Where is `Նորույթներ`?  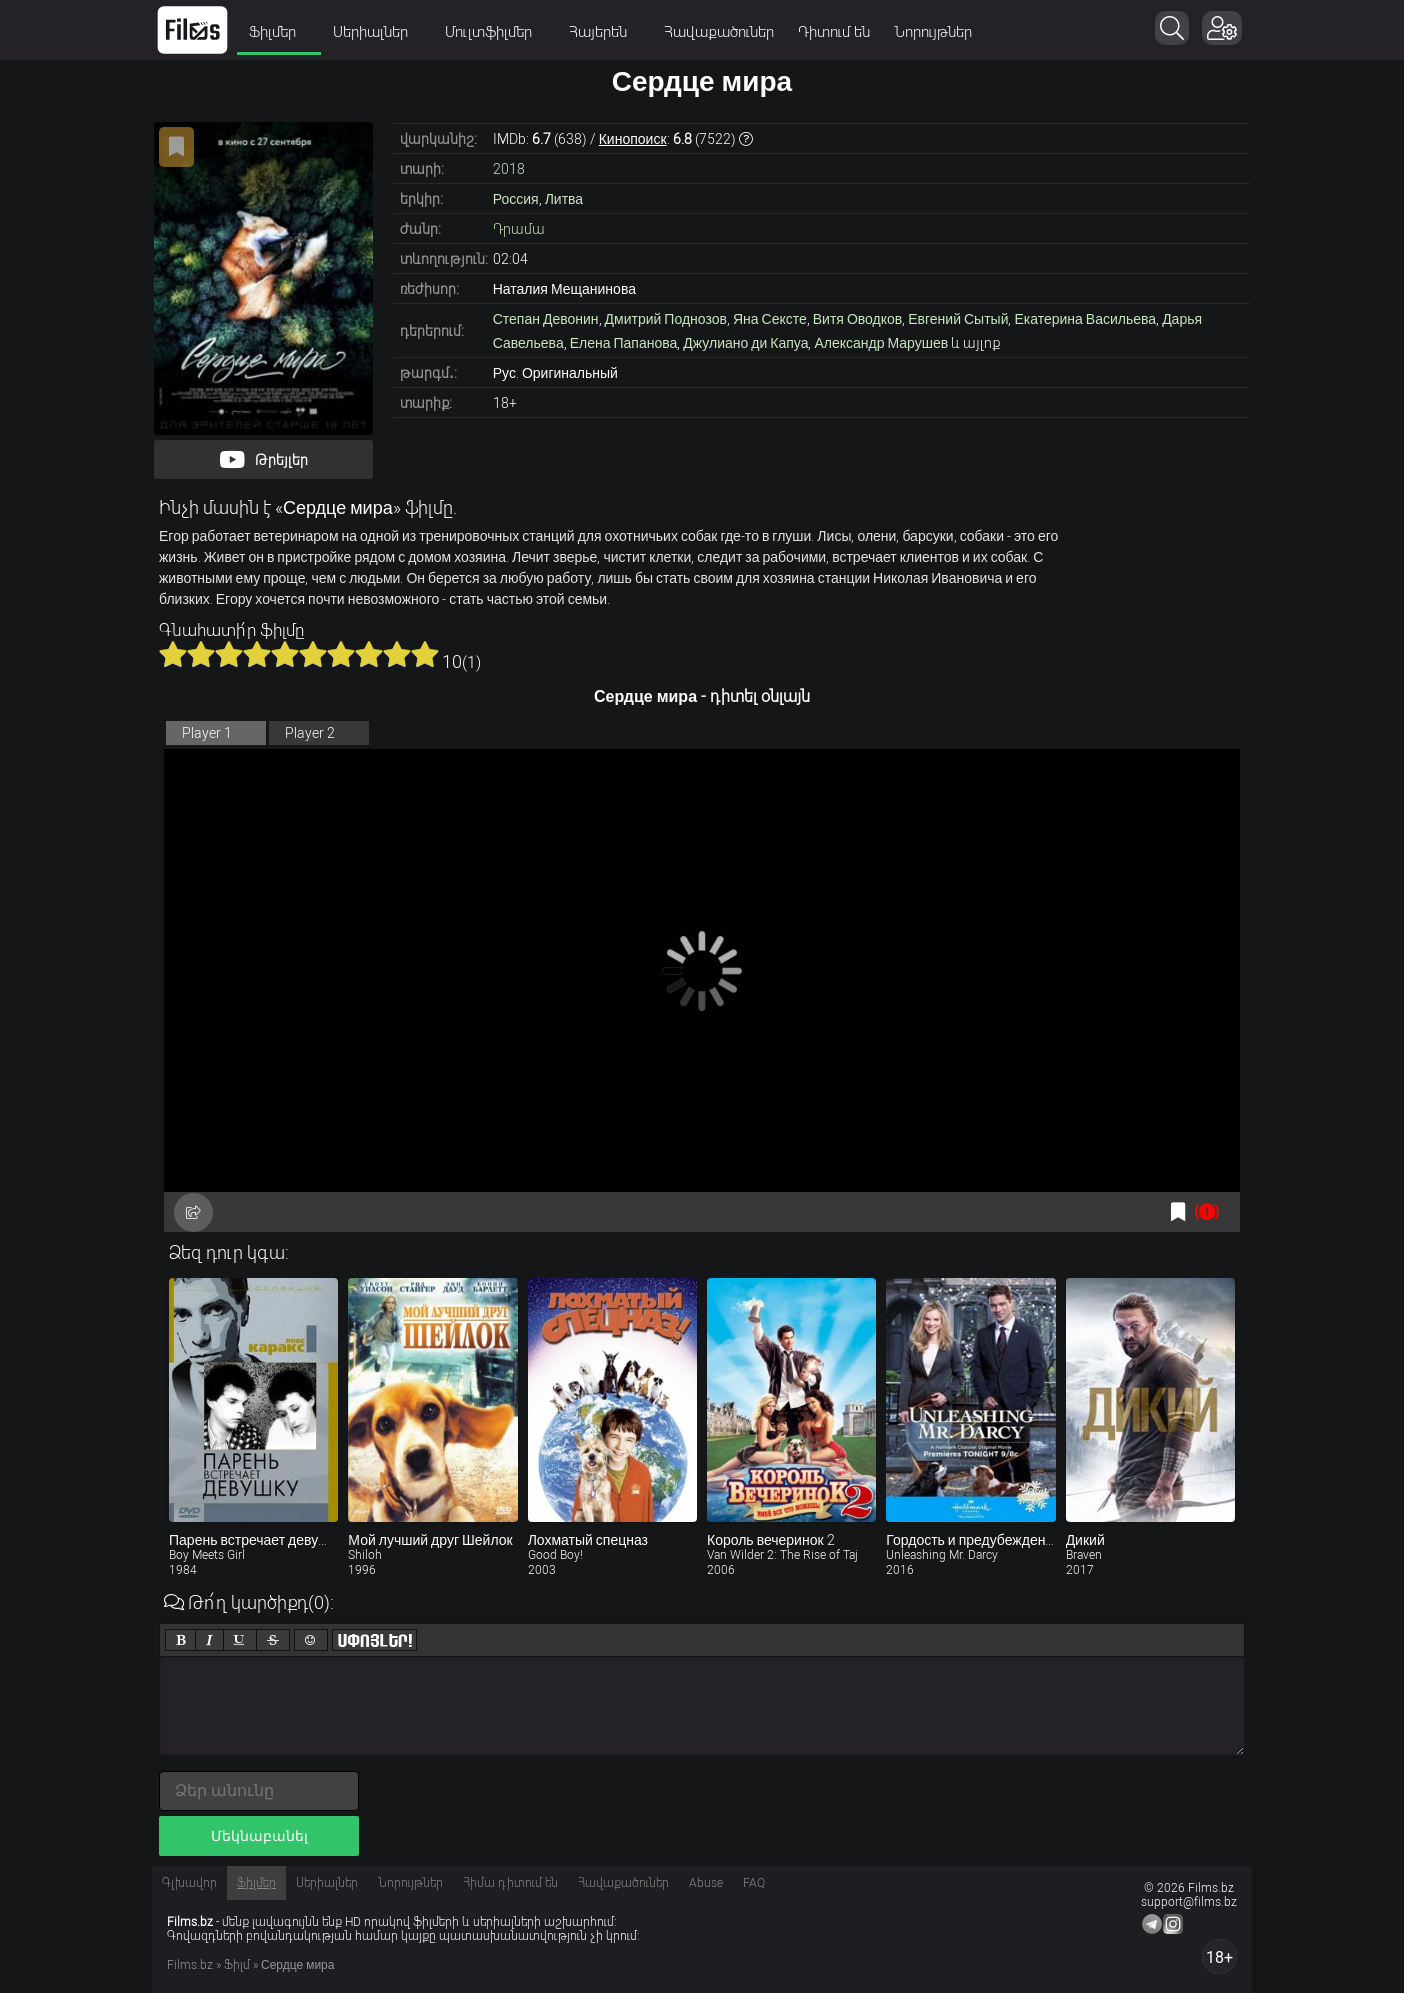 Նորույթներ is located at coordinates (933, 32).